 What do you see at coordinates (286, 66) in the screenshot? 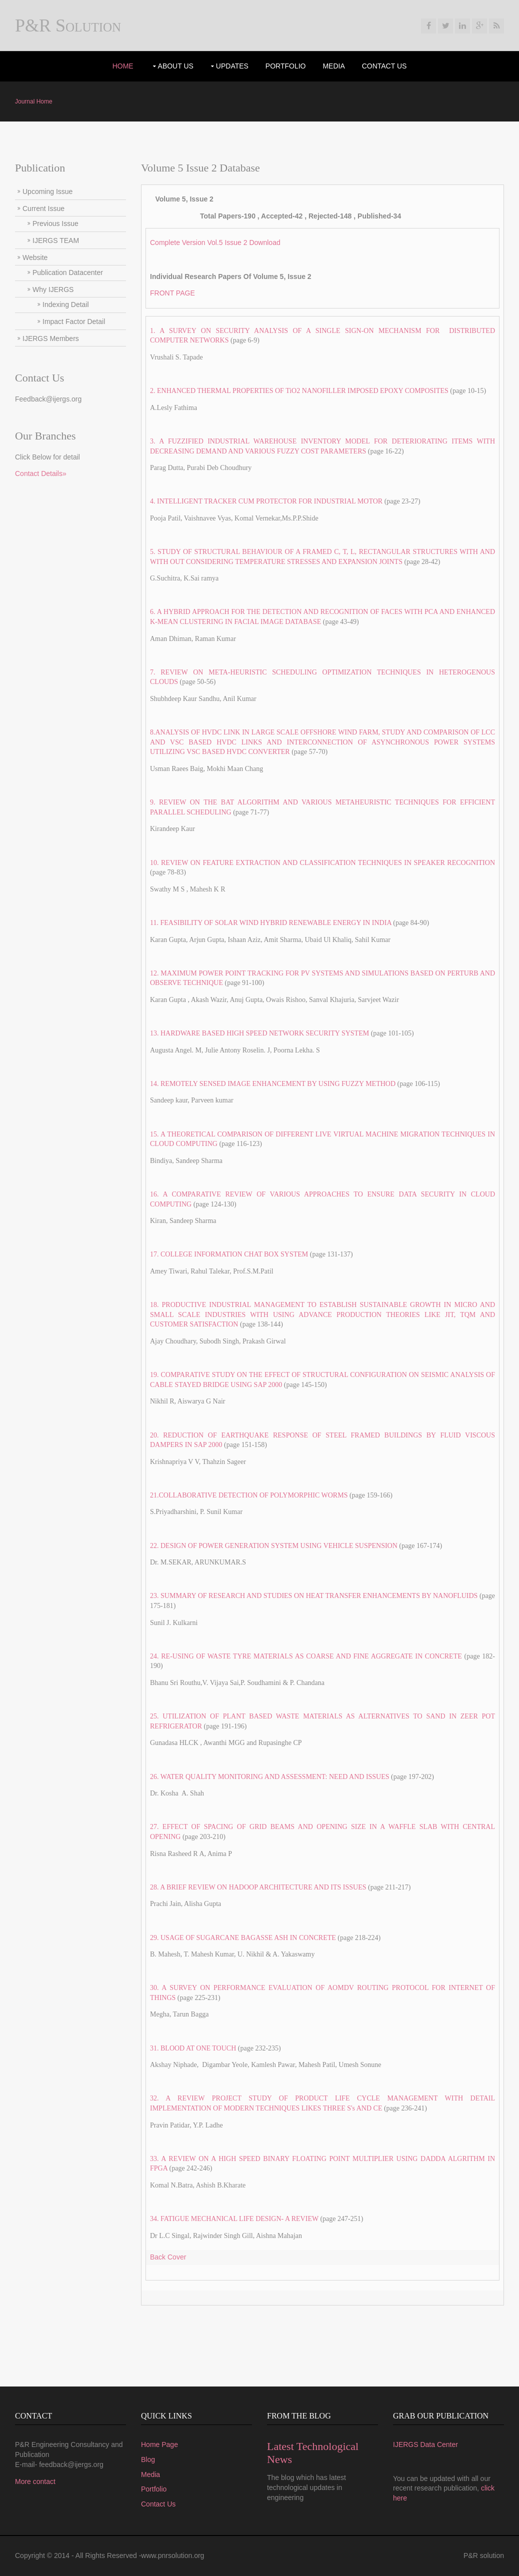
I see `portfolio` at bounding box center [286, 66].